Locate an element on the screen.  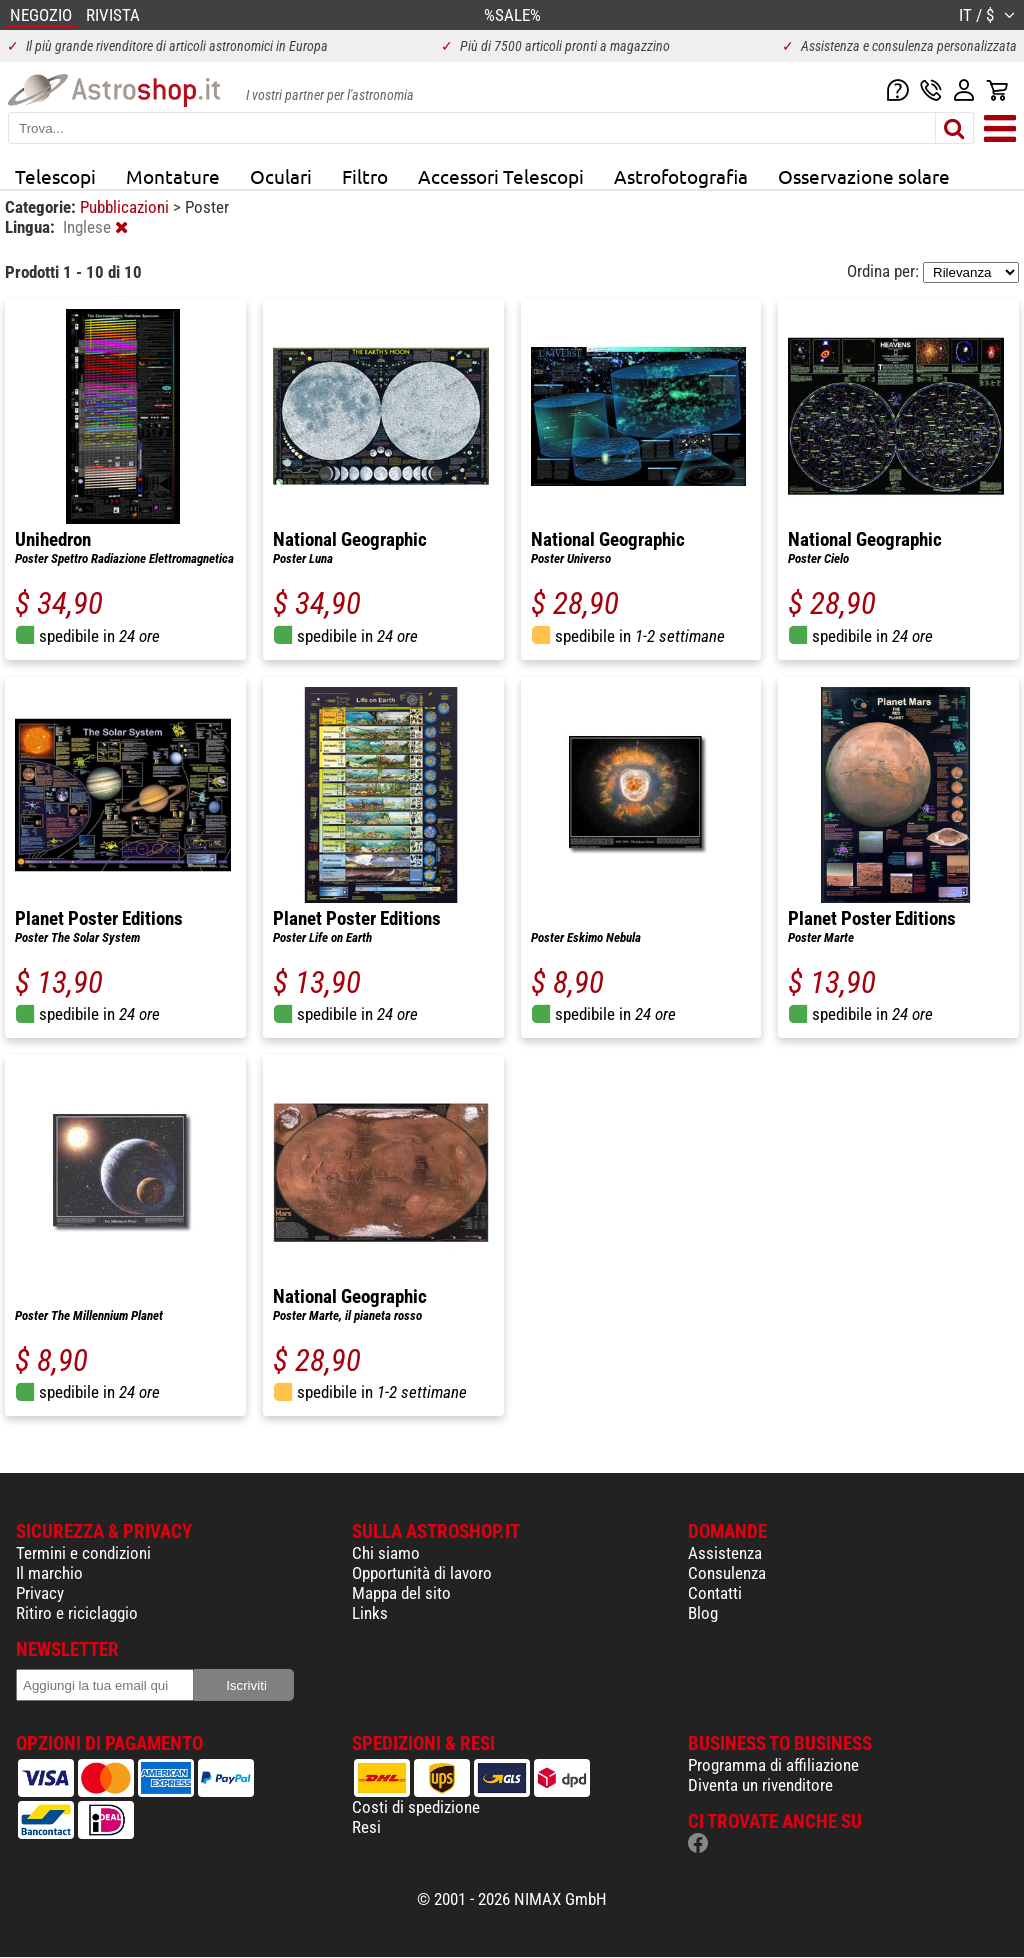
Blog is located at coordinates (703, 1613).